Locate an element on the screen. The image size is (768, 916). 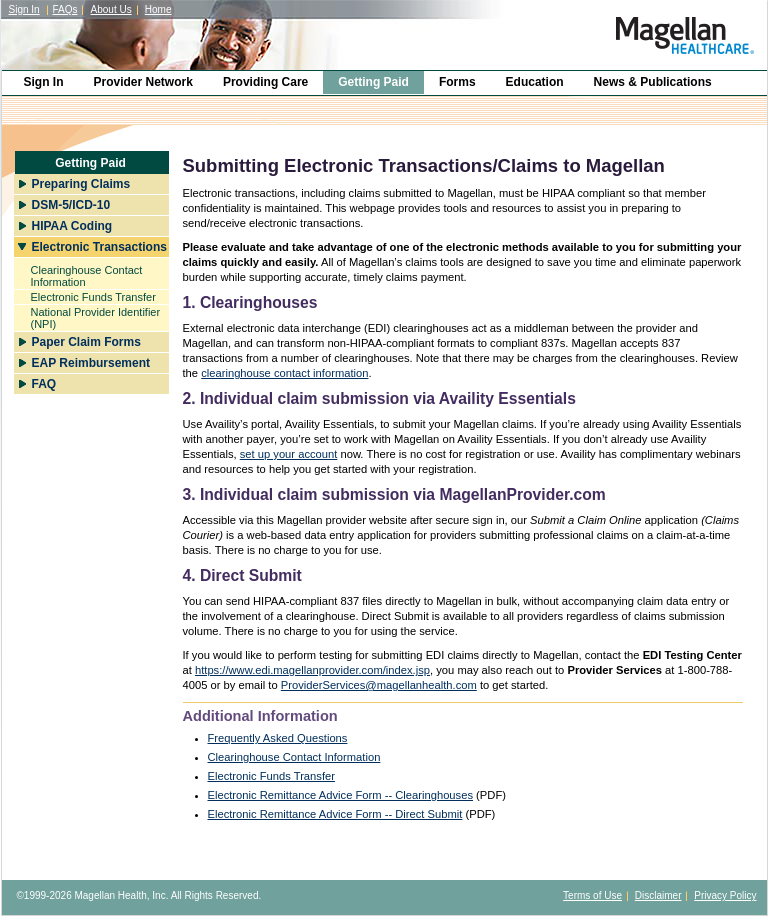
Terms of Use is located at coordinates (592, 895).